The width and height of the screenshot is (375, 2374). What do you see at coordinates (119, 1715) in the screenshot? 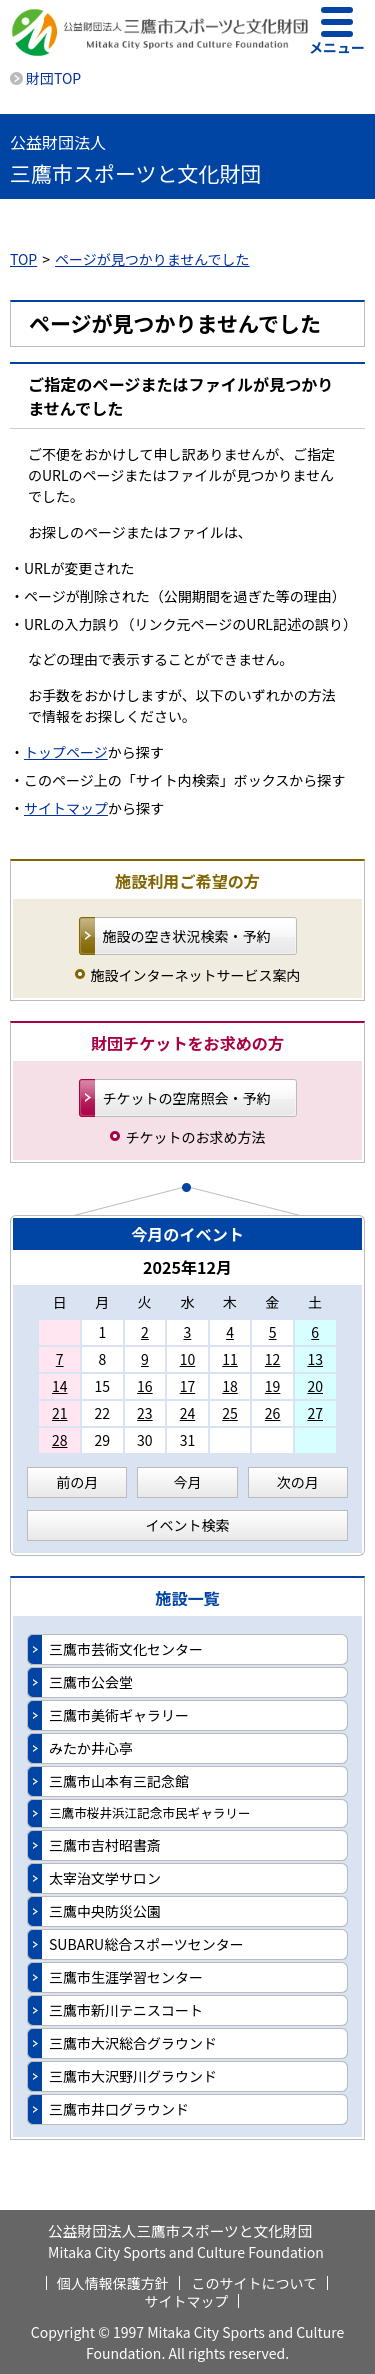
I see `三鷹市美術ギャラリー` at bounding box center [119, 1715].